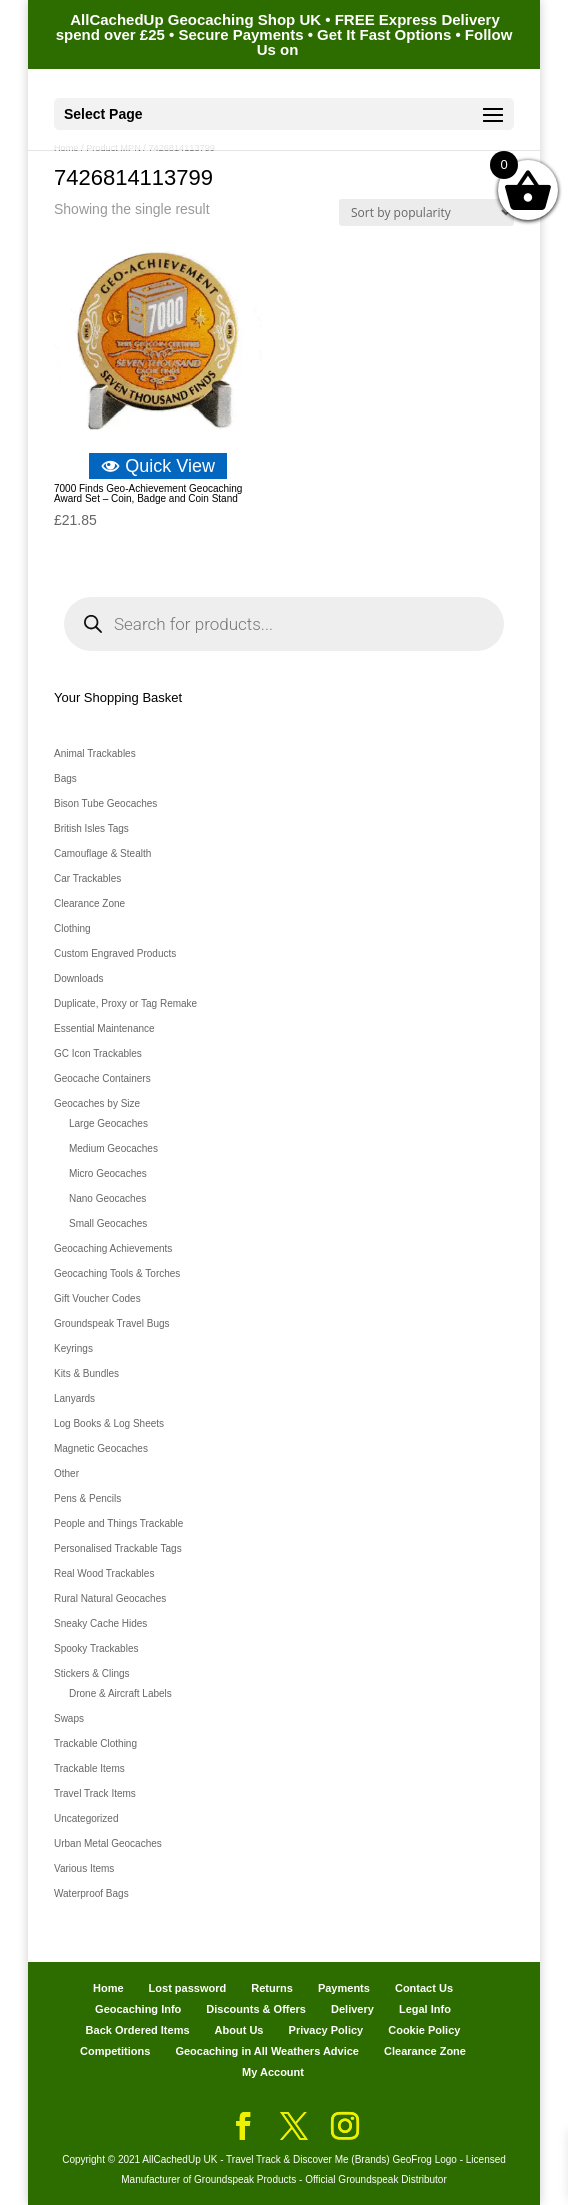 This screenshot has height=2205, width=568. I want to click on My Account, so click(273, 2072).